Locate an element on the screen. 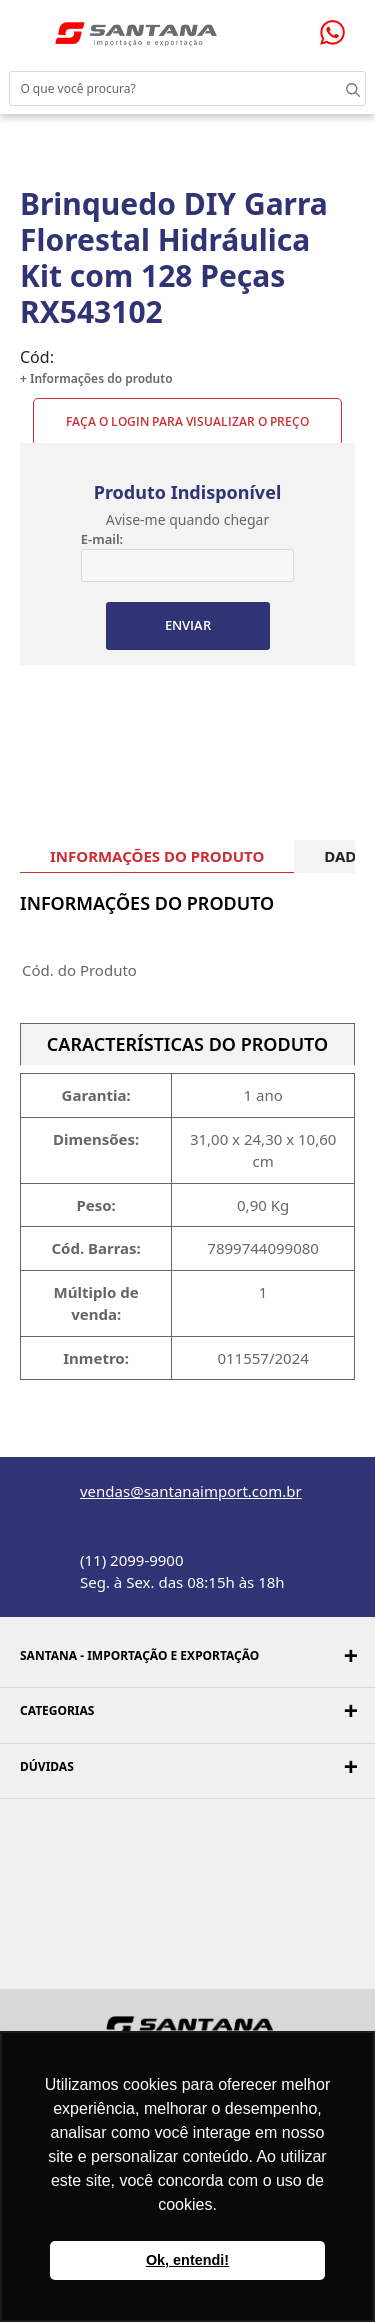 The width and height of the screenshot is (375, 2322). vendas@santanaimport.com.br is located at coordinates (191, 1491).